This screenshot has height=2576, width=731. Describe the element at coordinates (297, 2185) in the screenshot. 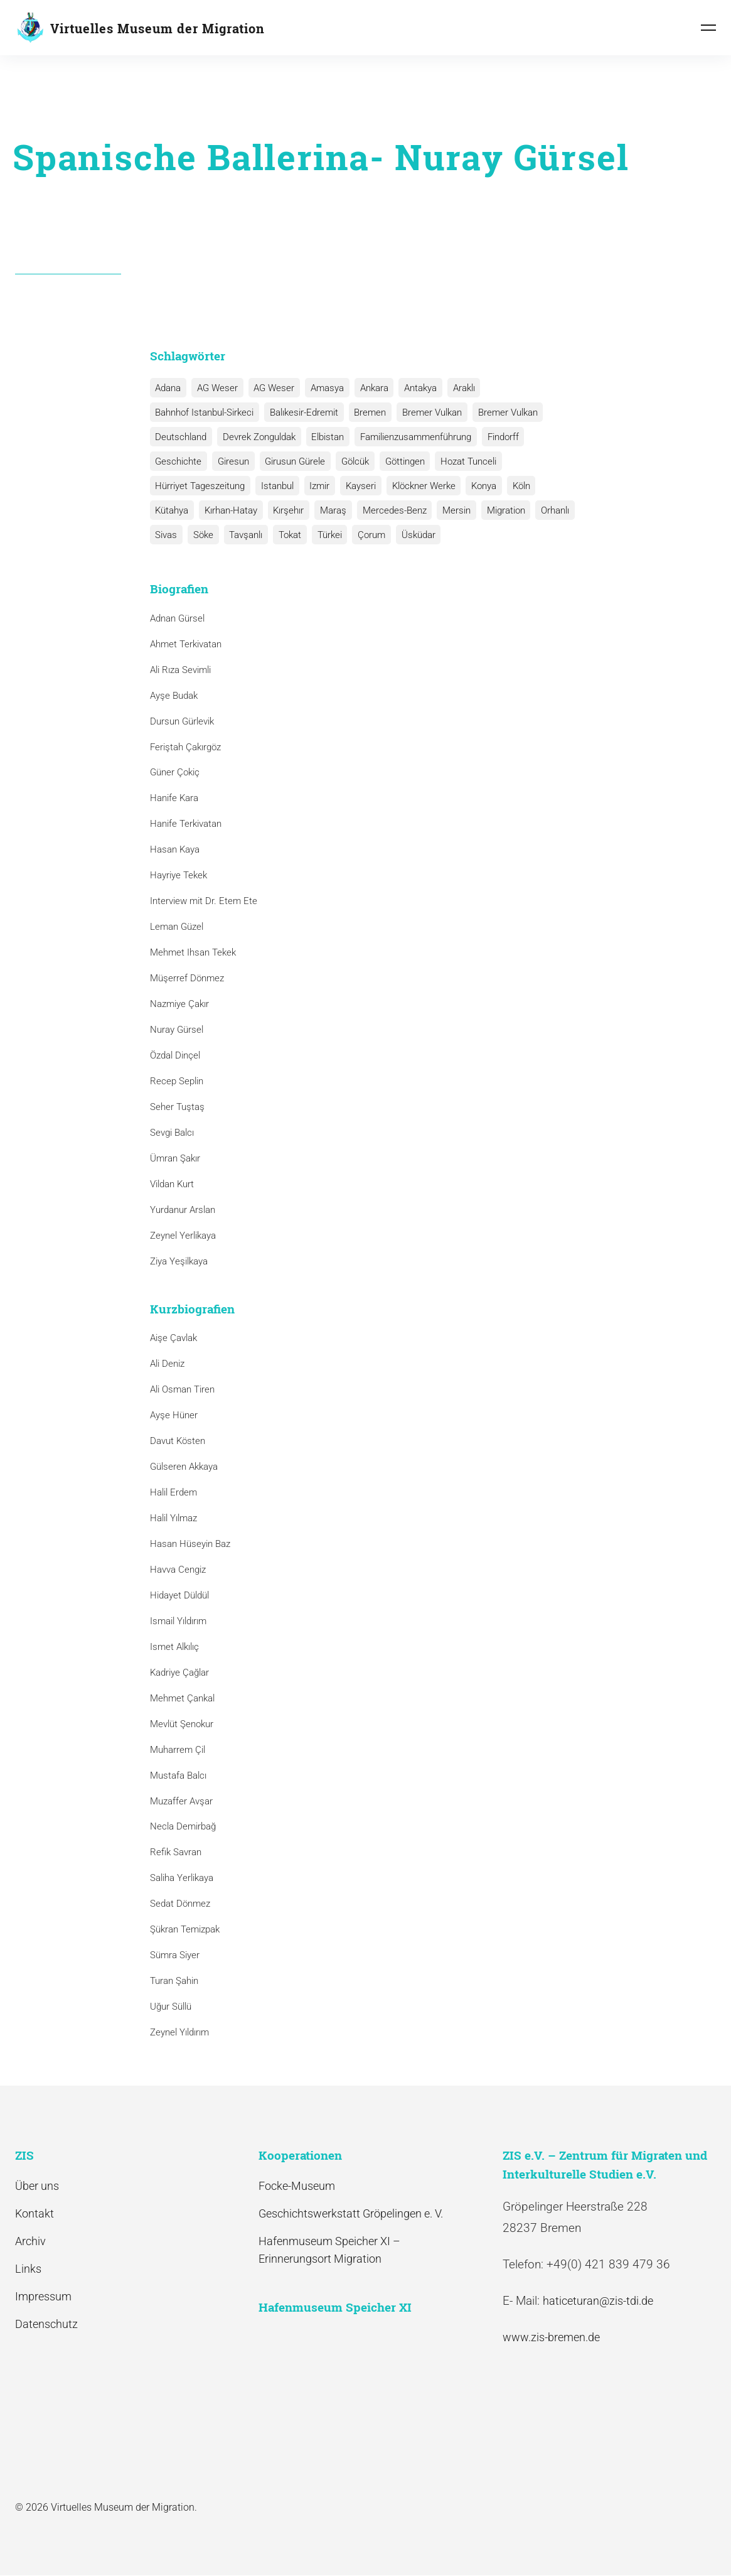

I see `Focke-Museum` at that location.